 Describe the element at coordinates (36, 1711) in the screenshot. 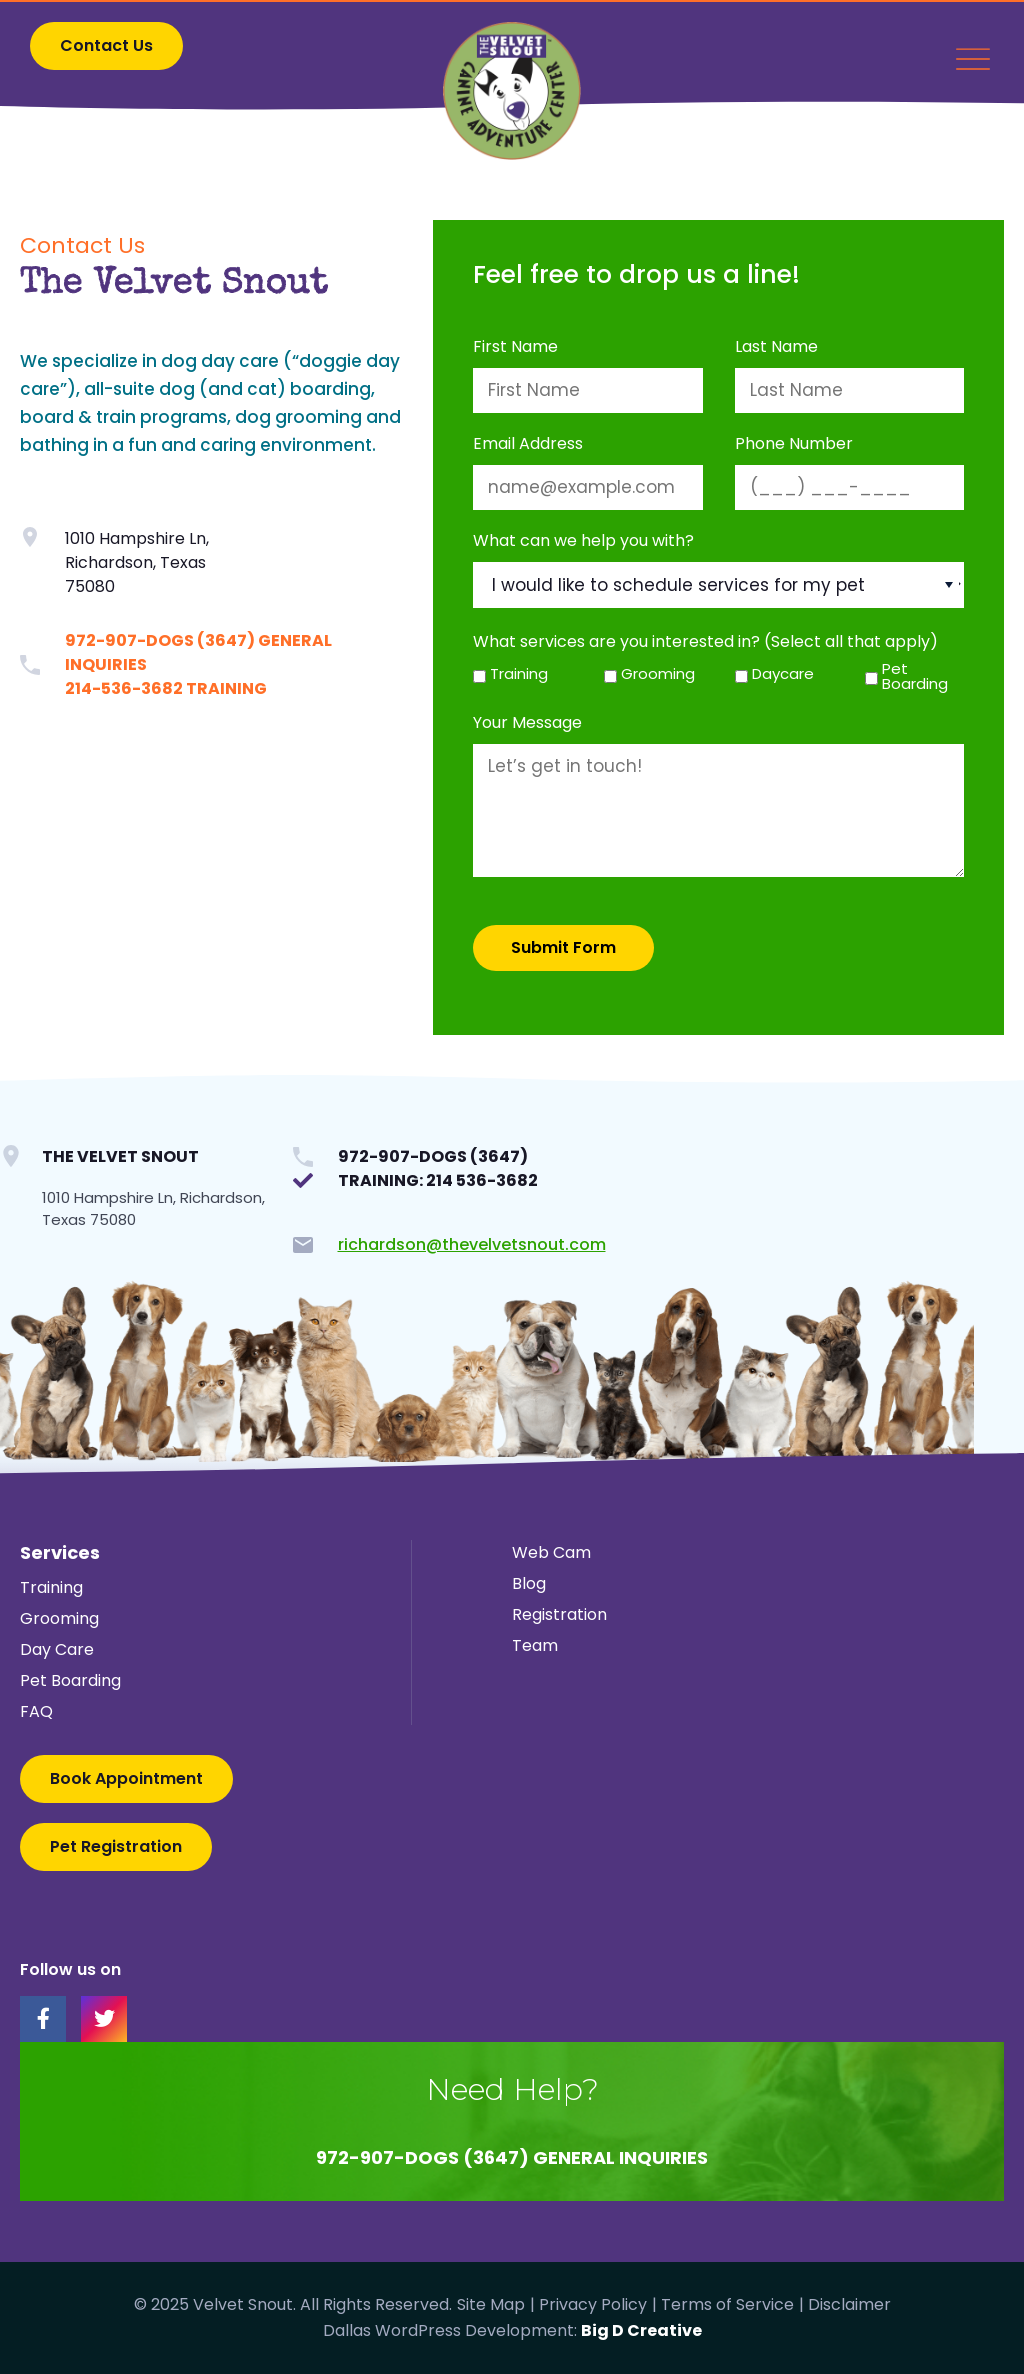

I see `FAQ` at that location.